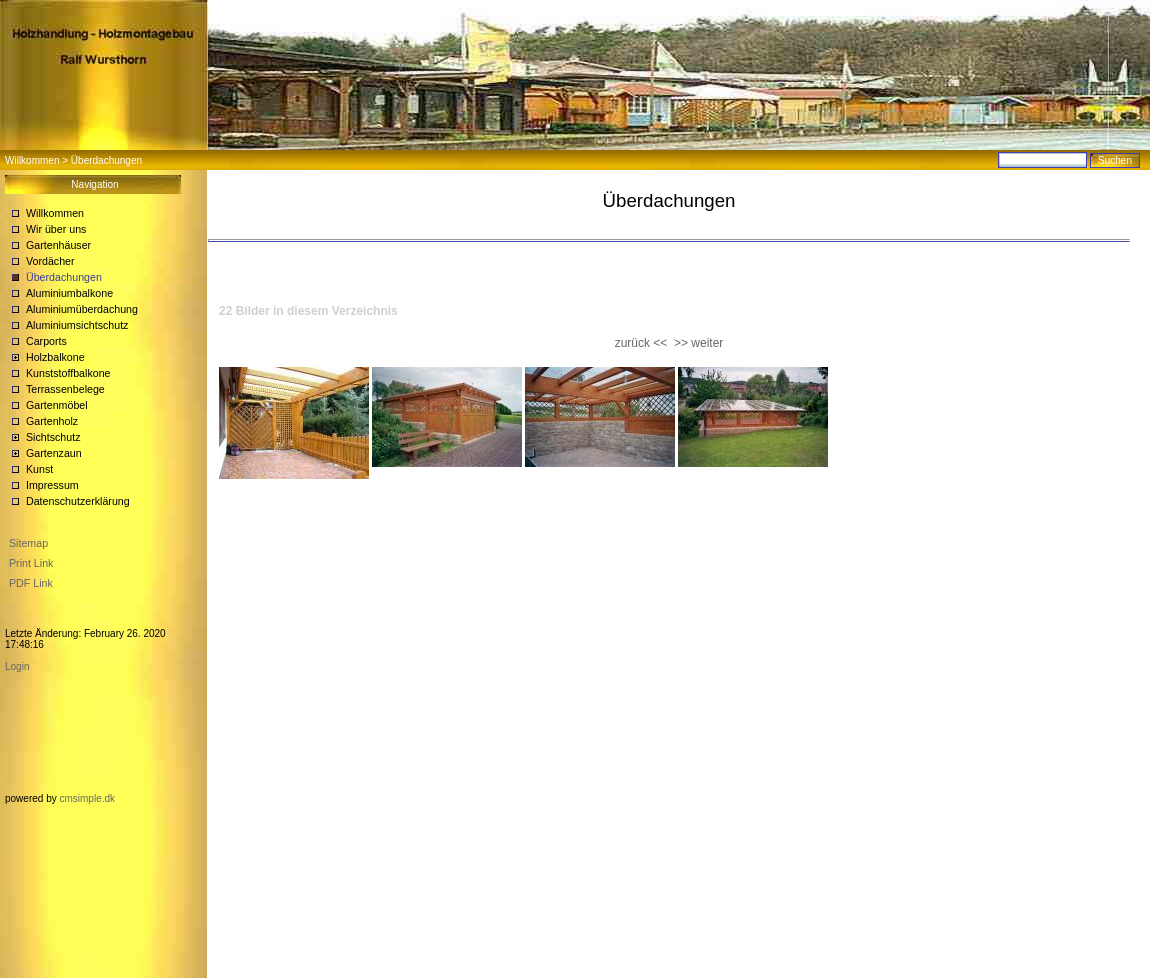 Image resolution: width=1150 pixels, height=978 pixels. I want to click on Vordächer, so click(50, 261).